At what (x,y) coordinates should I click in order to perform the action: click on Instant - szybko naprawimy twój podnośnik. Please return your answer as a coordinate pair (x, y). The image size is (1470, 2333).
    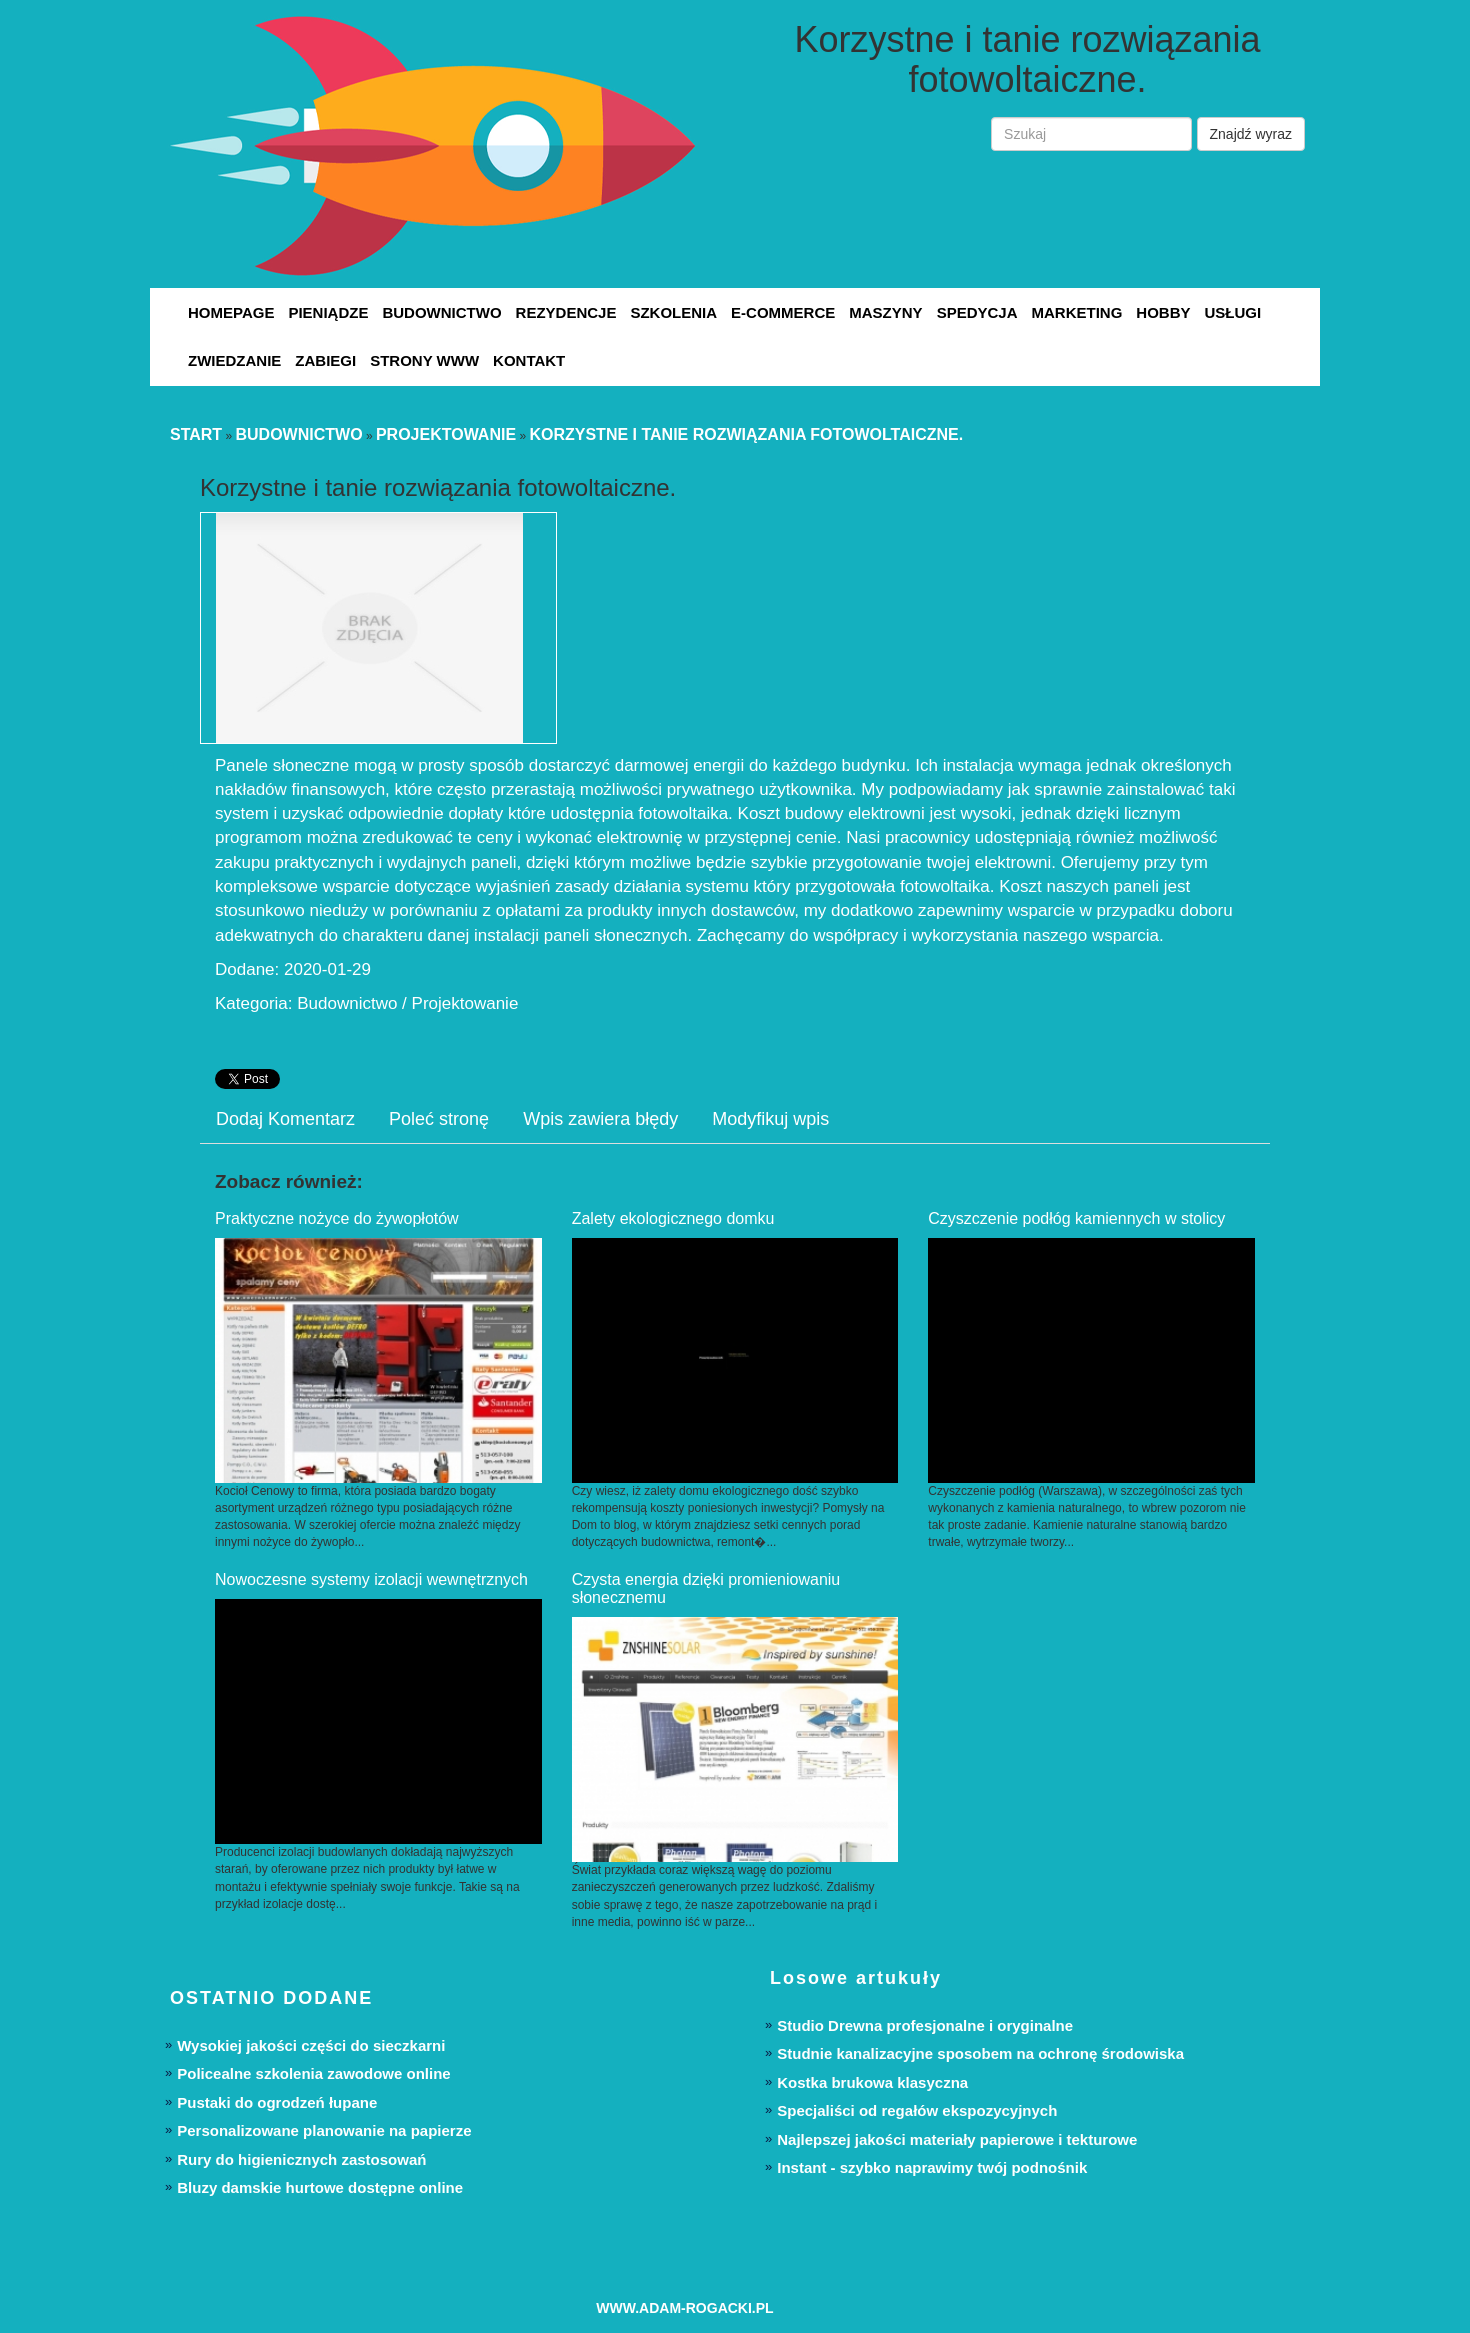
    Looking at the image, I should click on (932, 2167).